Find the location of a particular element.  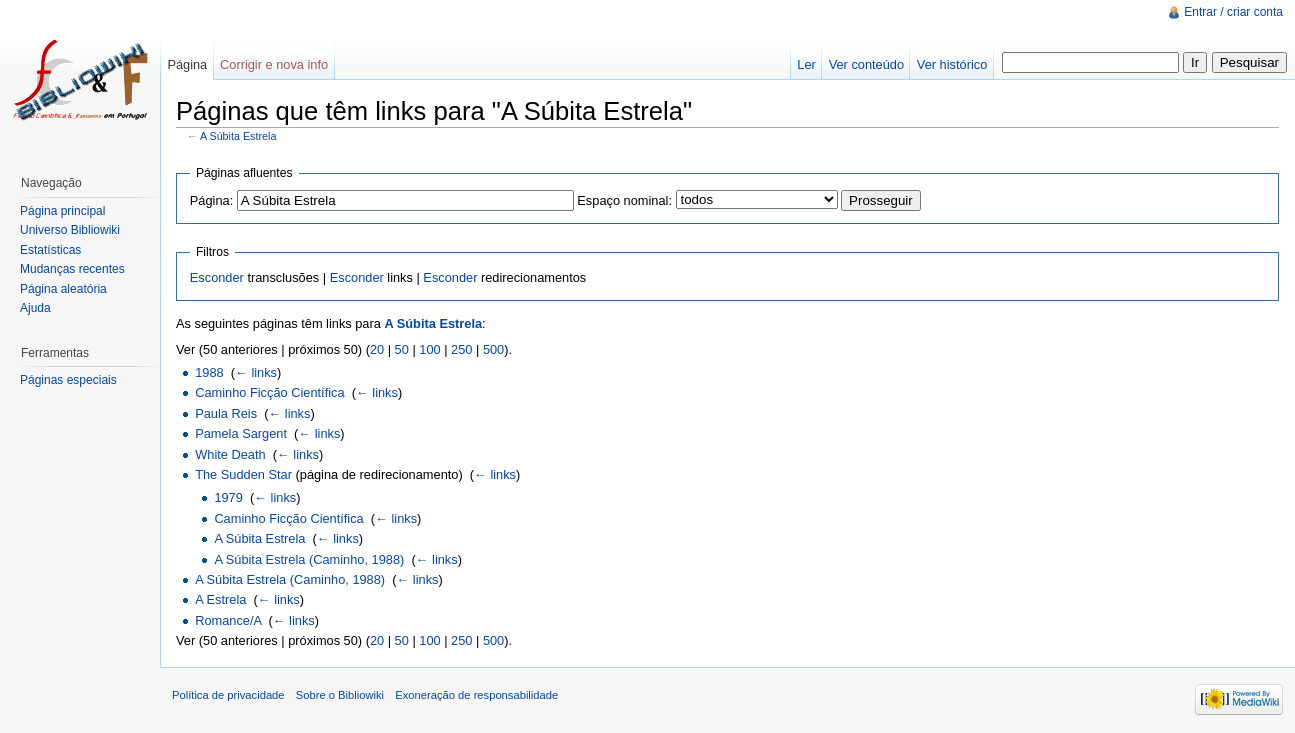

The Sudden Star is located at coordinates (243, 474).